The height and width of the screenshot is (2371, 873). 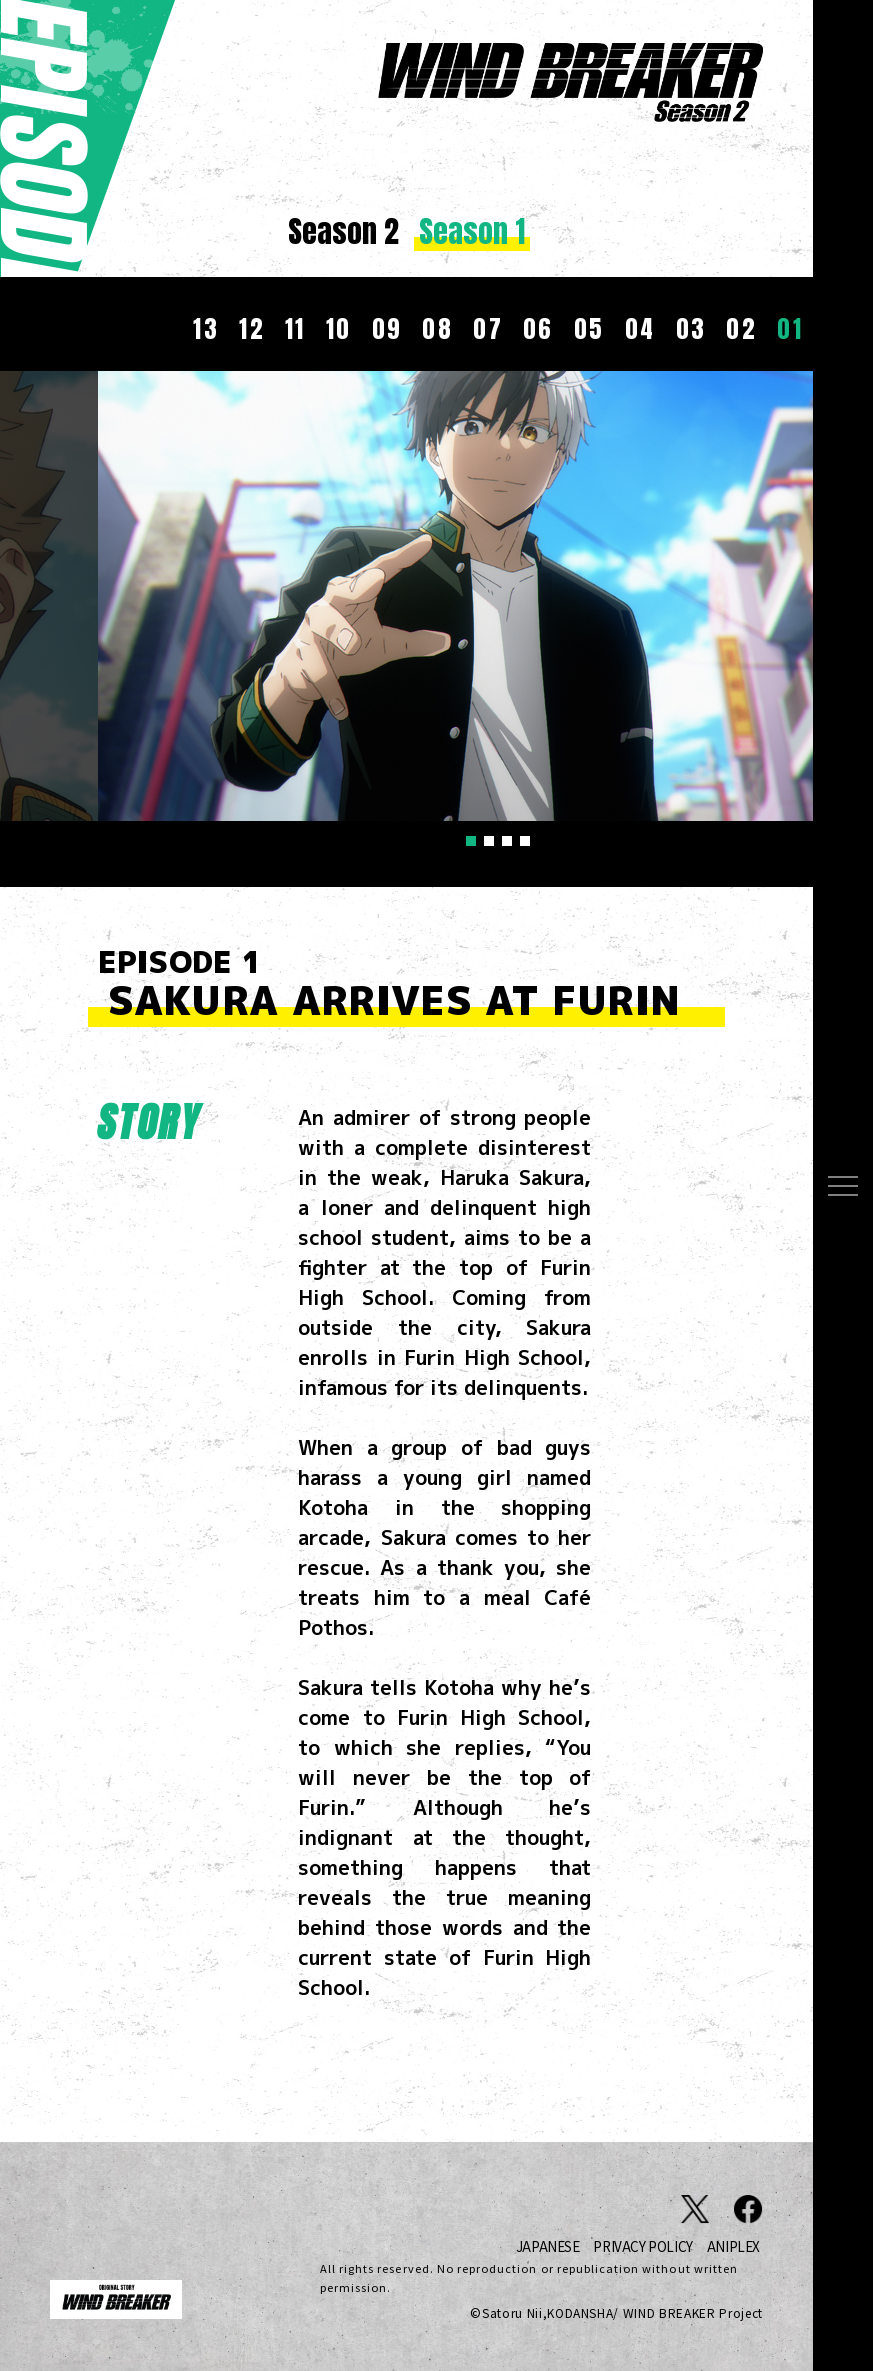 What do you see at coordinates (589, 329) in the screenshot?
I see `05` at bounding box center [589, 329].